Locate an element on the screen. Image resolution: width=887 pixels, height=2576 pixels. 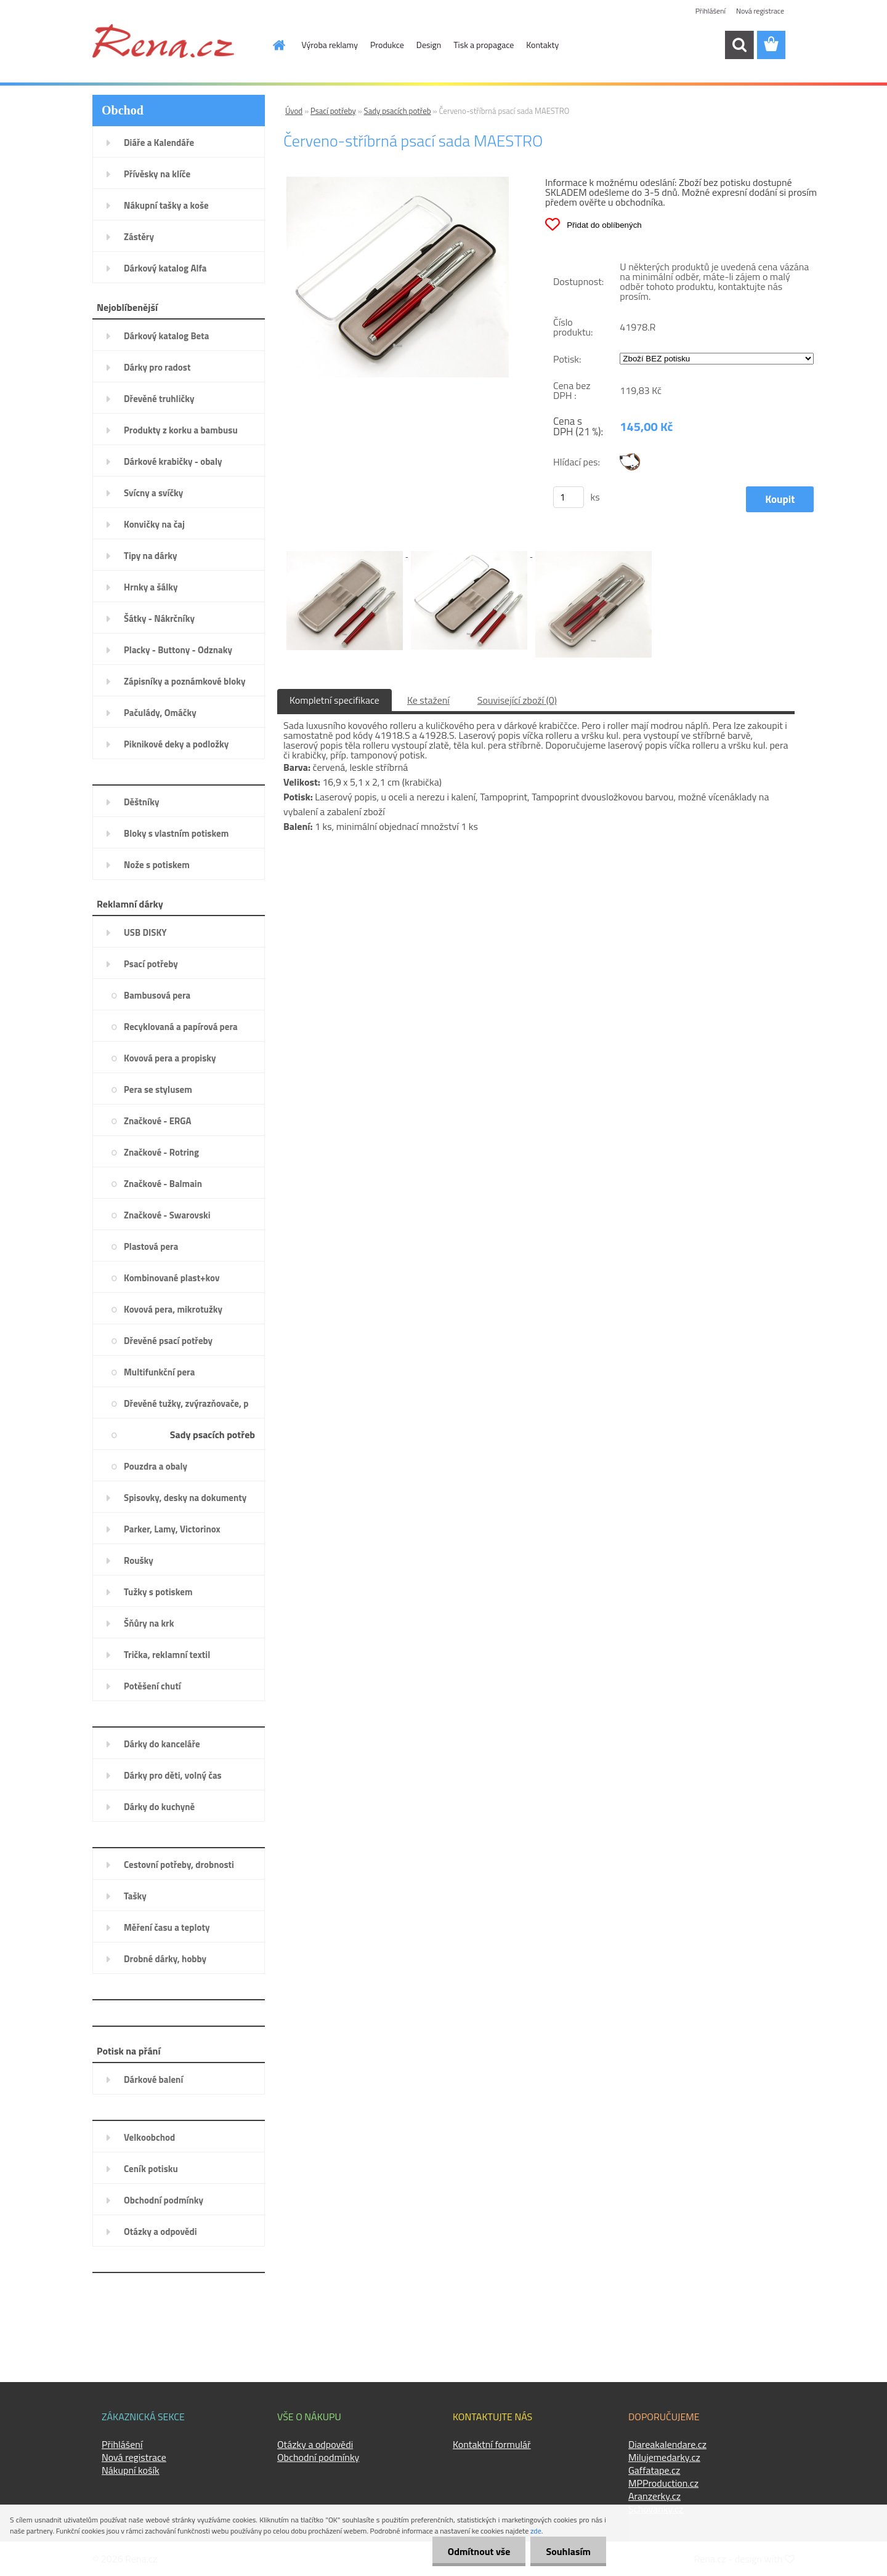
Nová registrace is located at coordinates (760, 11).